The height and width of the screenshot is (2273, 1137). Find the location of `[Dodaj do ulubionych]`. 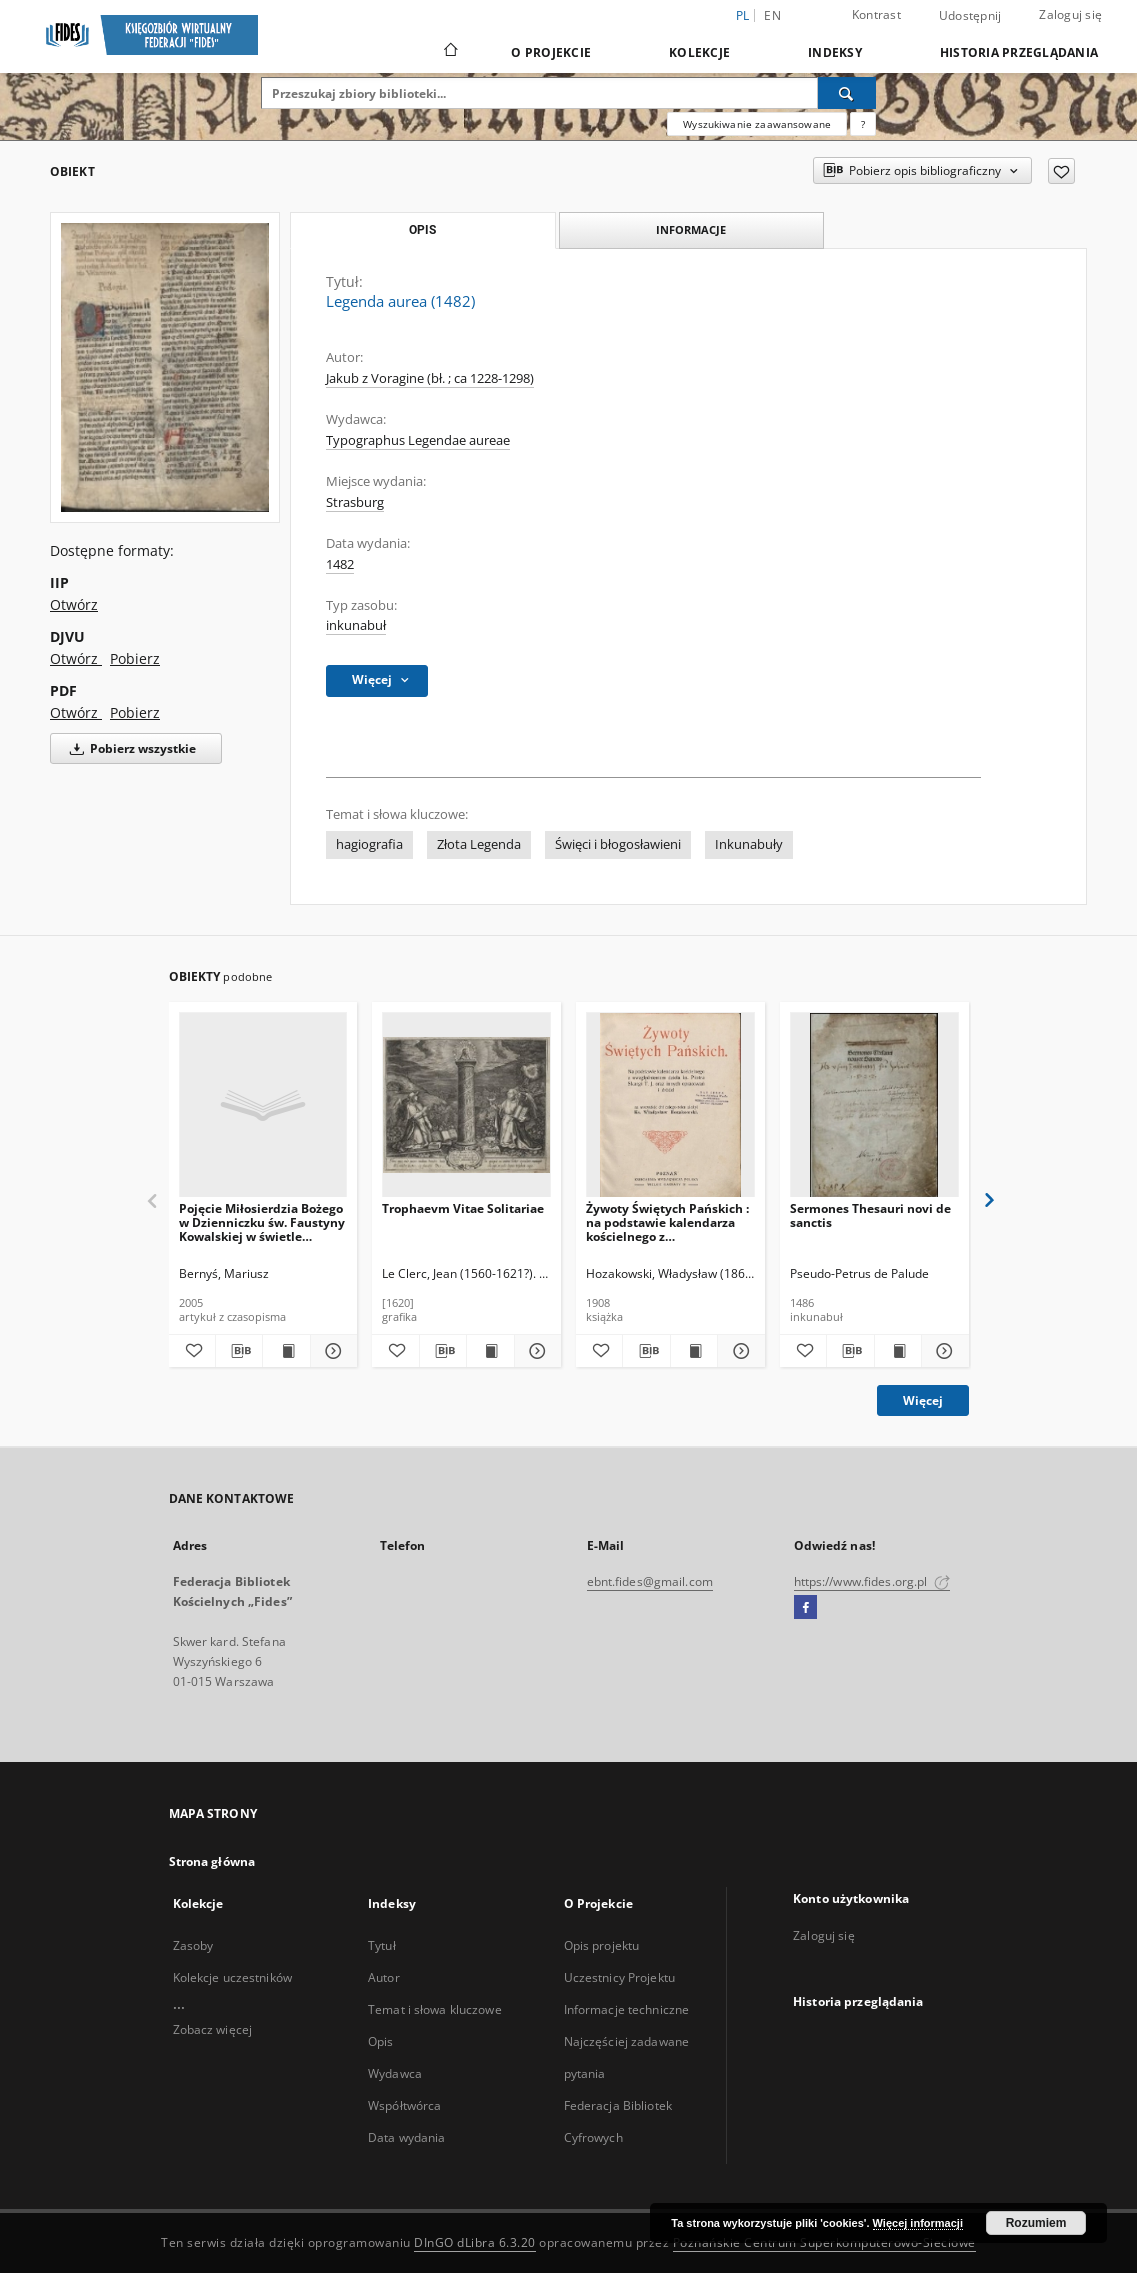

[Dodaj do ulubionych] is located at coordinates (1061, 171).